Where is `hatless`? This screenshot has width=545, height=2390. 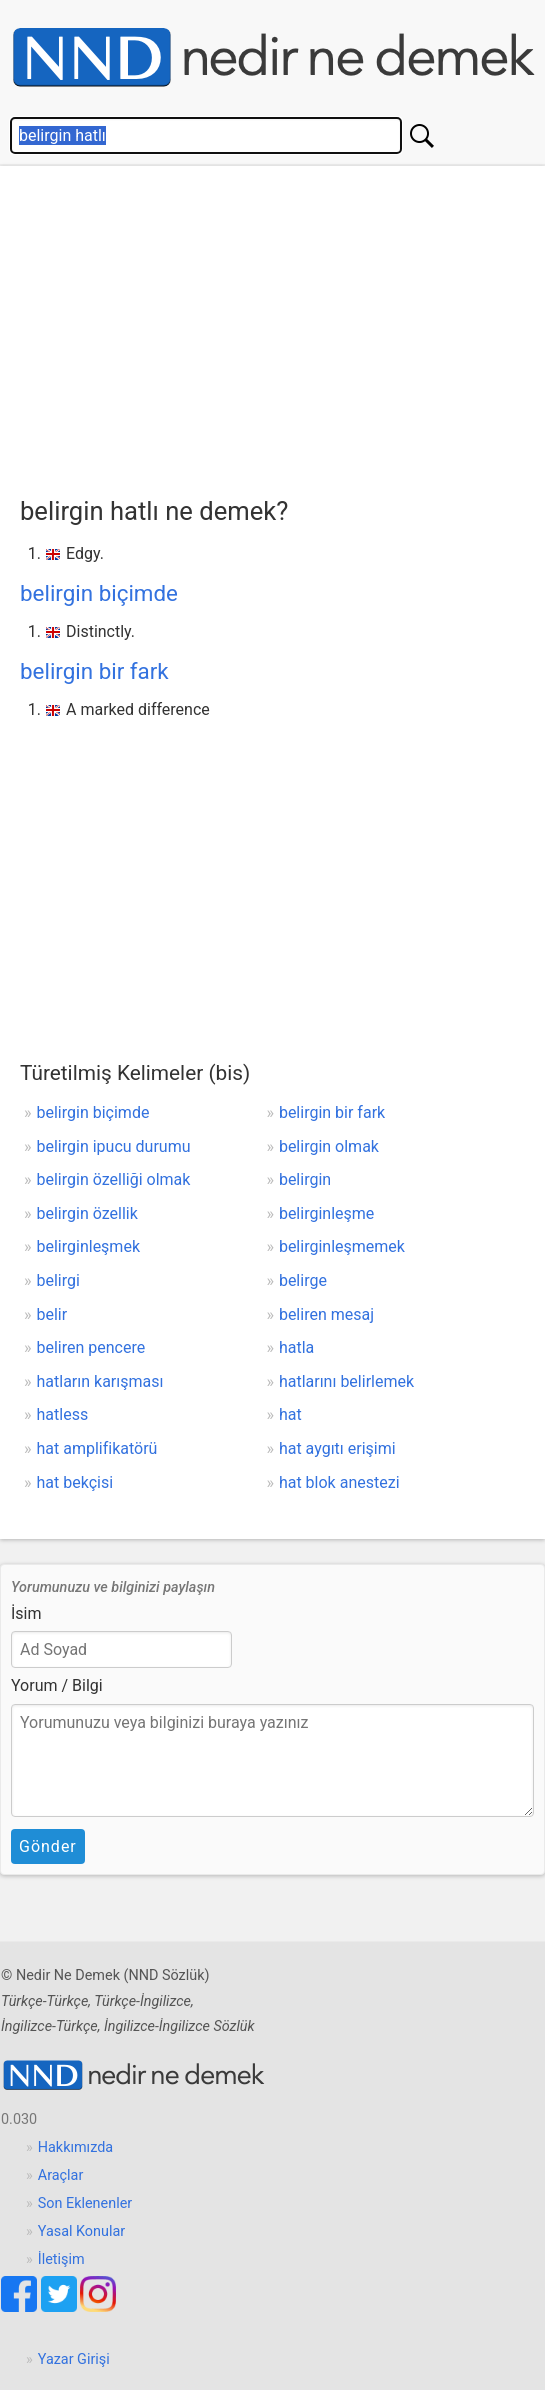
hatless is located at coordinates (63, 1414).